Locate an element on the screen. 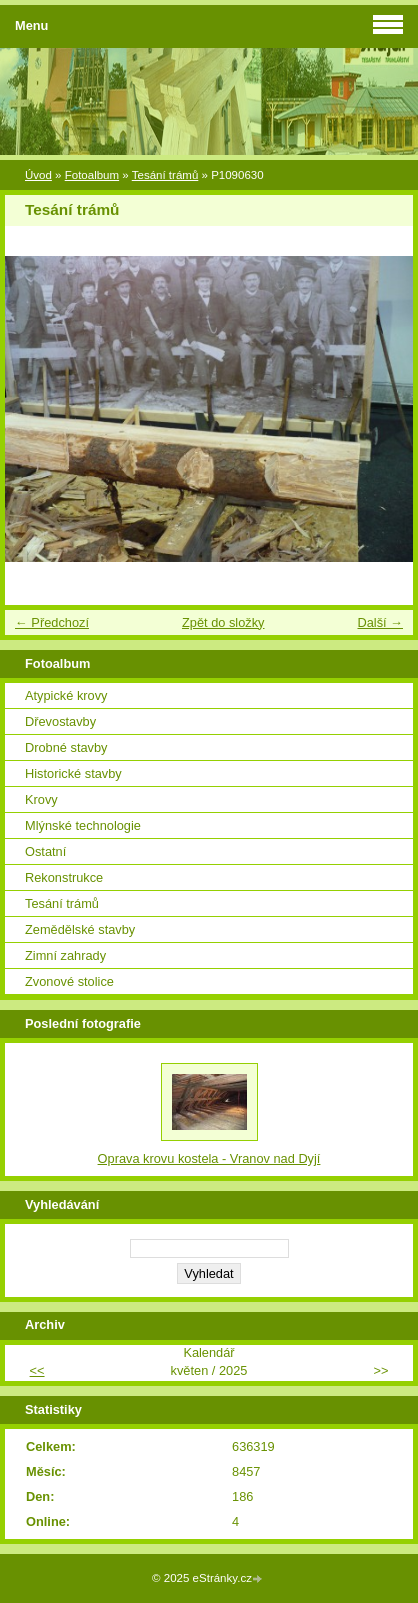 The width and height of the screenshot is (418, 1603). Atypické krovy is located at coordinates (66, 695).